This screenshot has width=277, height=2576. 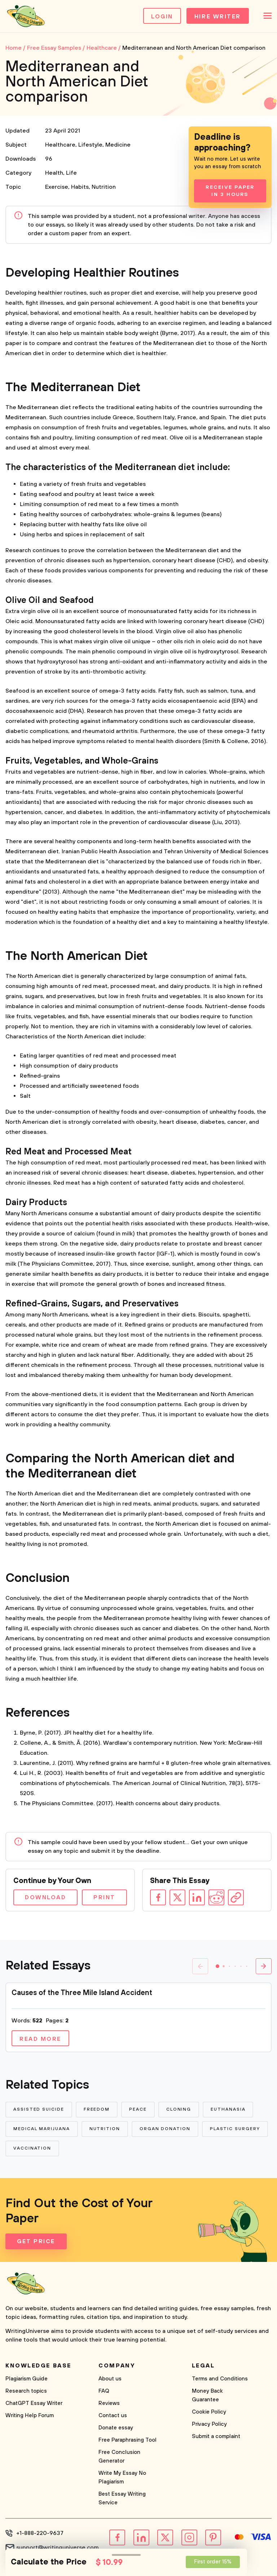 What do you see at coordinates (60, 144) in the screenshot?
I see `Healthcare` at bounding box center [60, 144].